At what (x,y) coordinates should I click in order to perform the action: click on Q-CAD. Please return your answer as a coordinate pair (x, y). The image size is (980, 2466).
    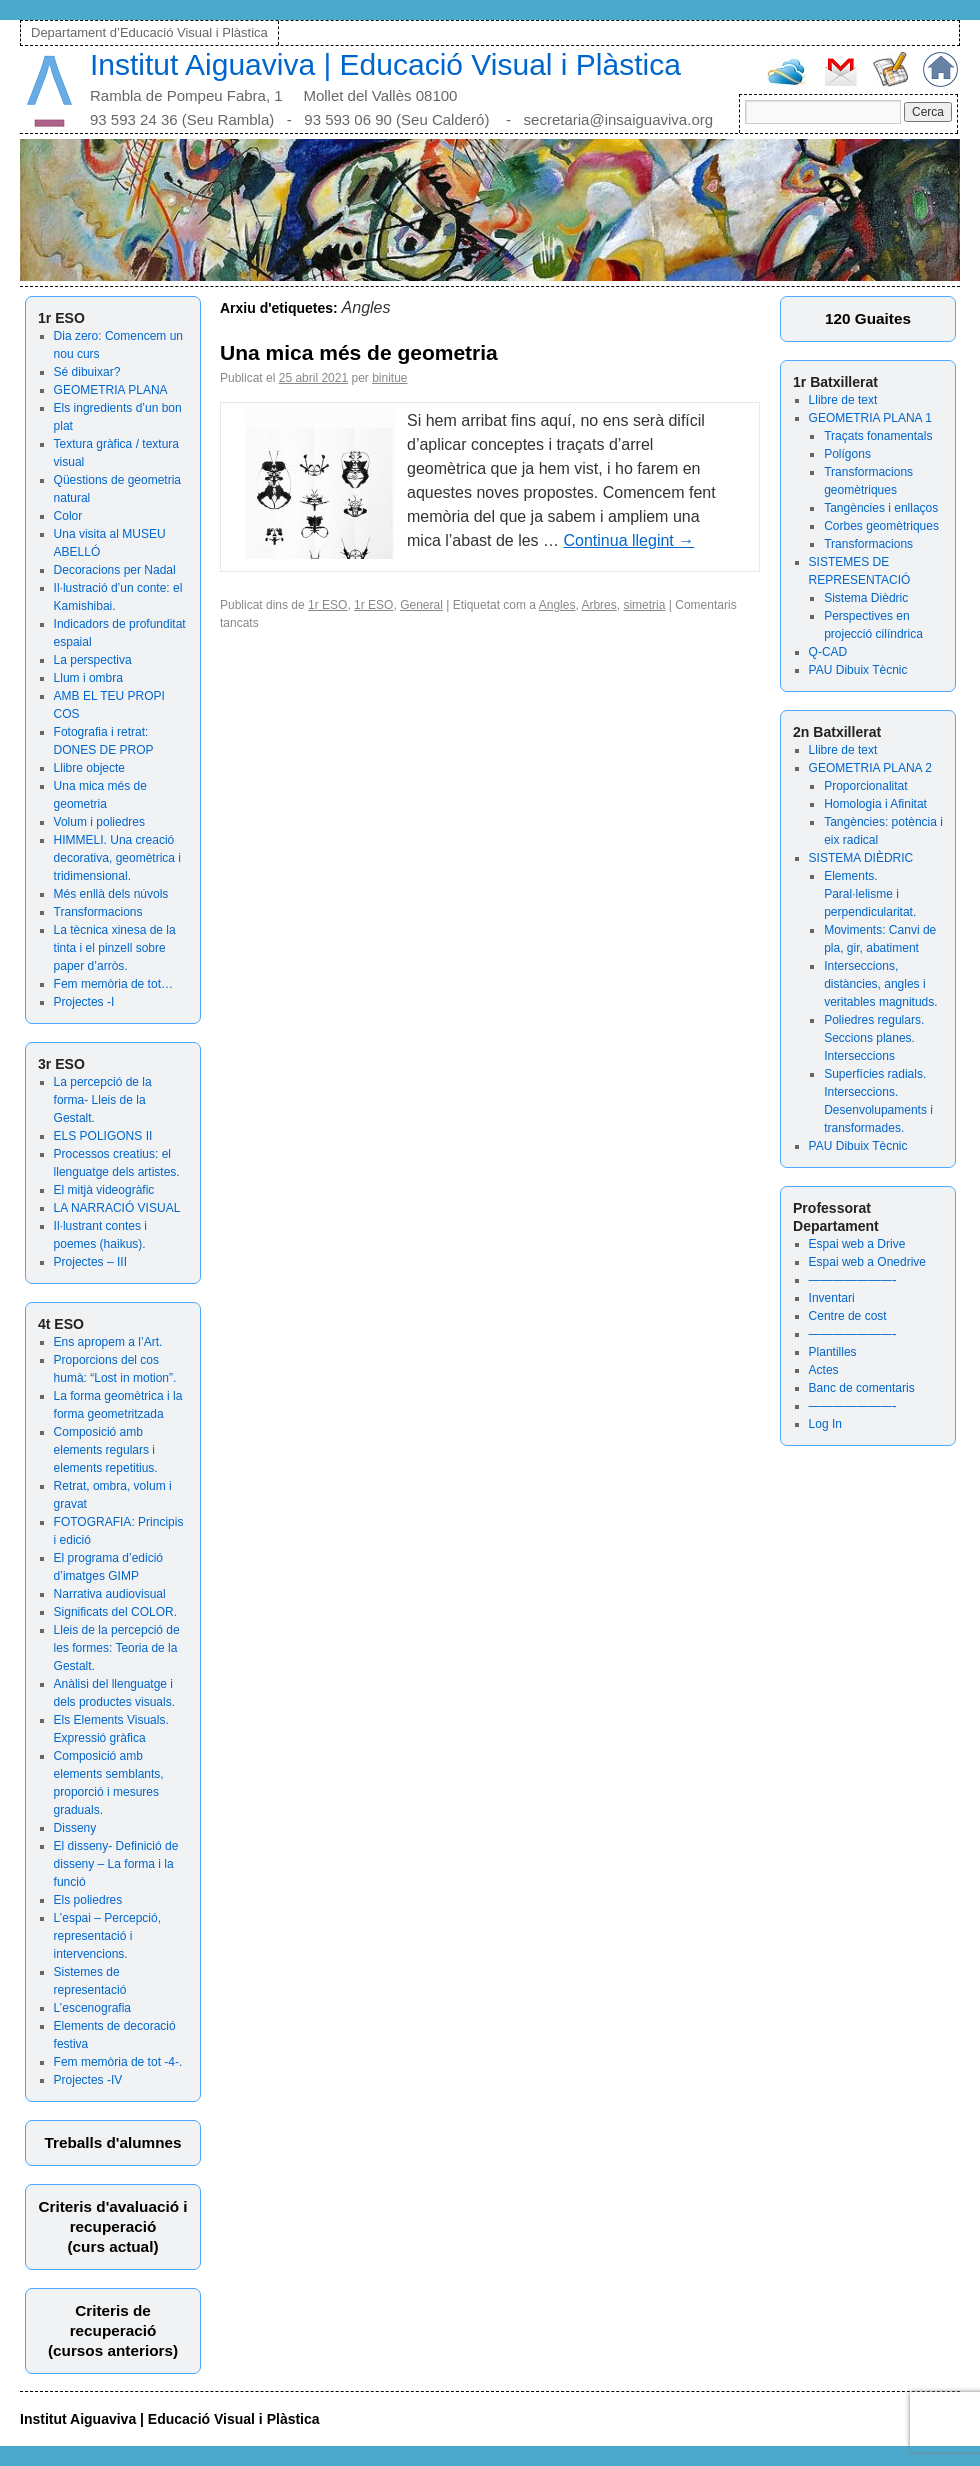
    Looking at the image, I should click on (828, 652).